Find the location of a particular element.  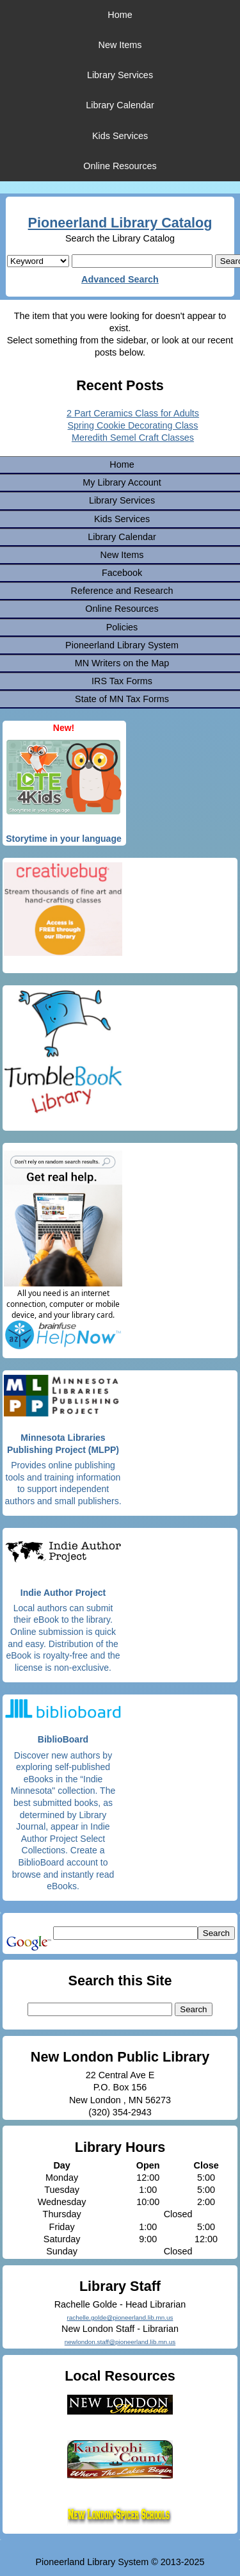

Library Services is located at coordinates (120, 75).